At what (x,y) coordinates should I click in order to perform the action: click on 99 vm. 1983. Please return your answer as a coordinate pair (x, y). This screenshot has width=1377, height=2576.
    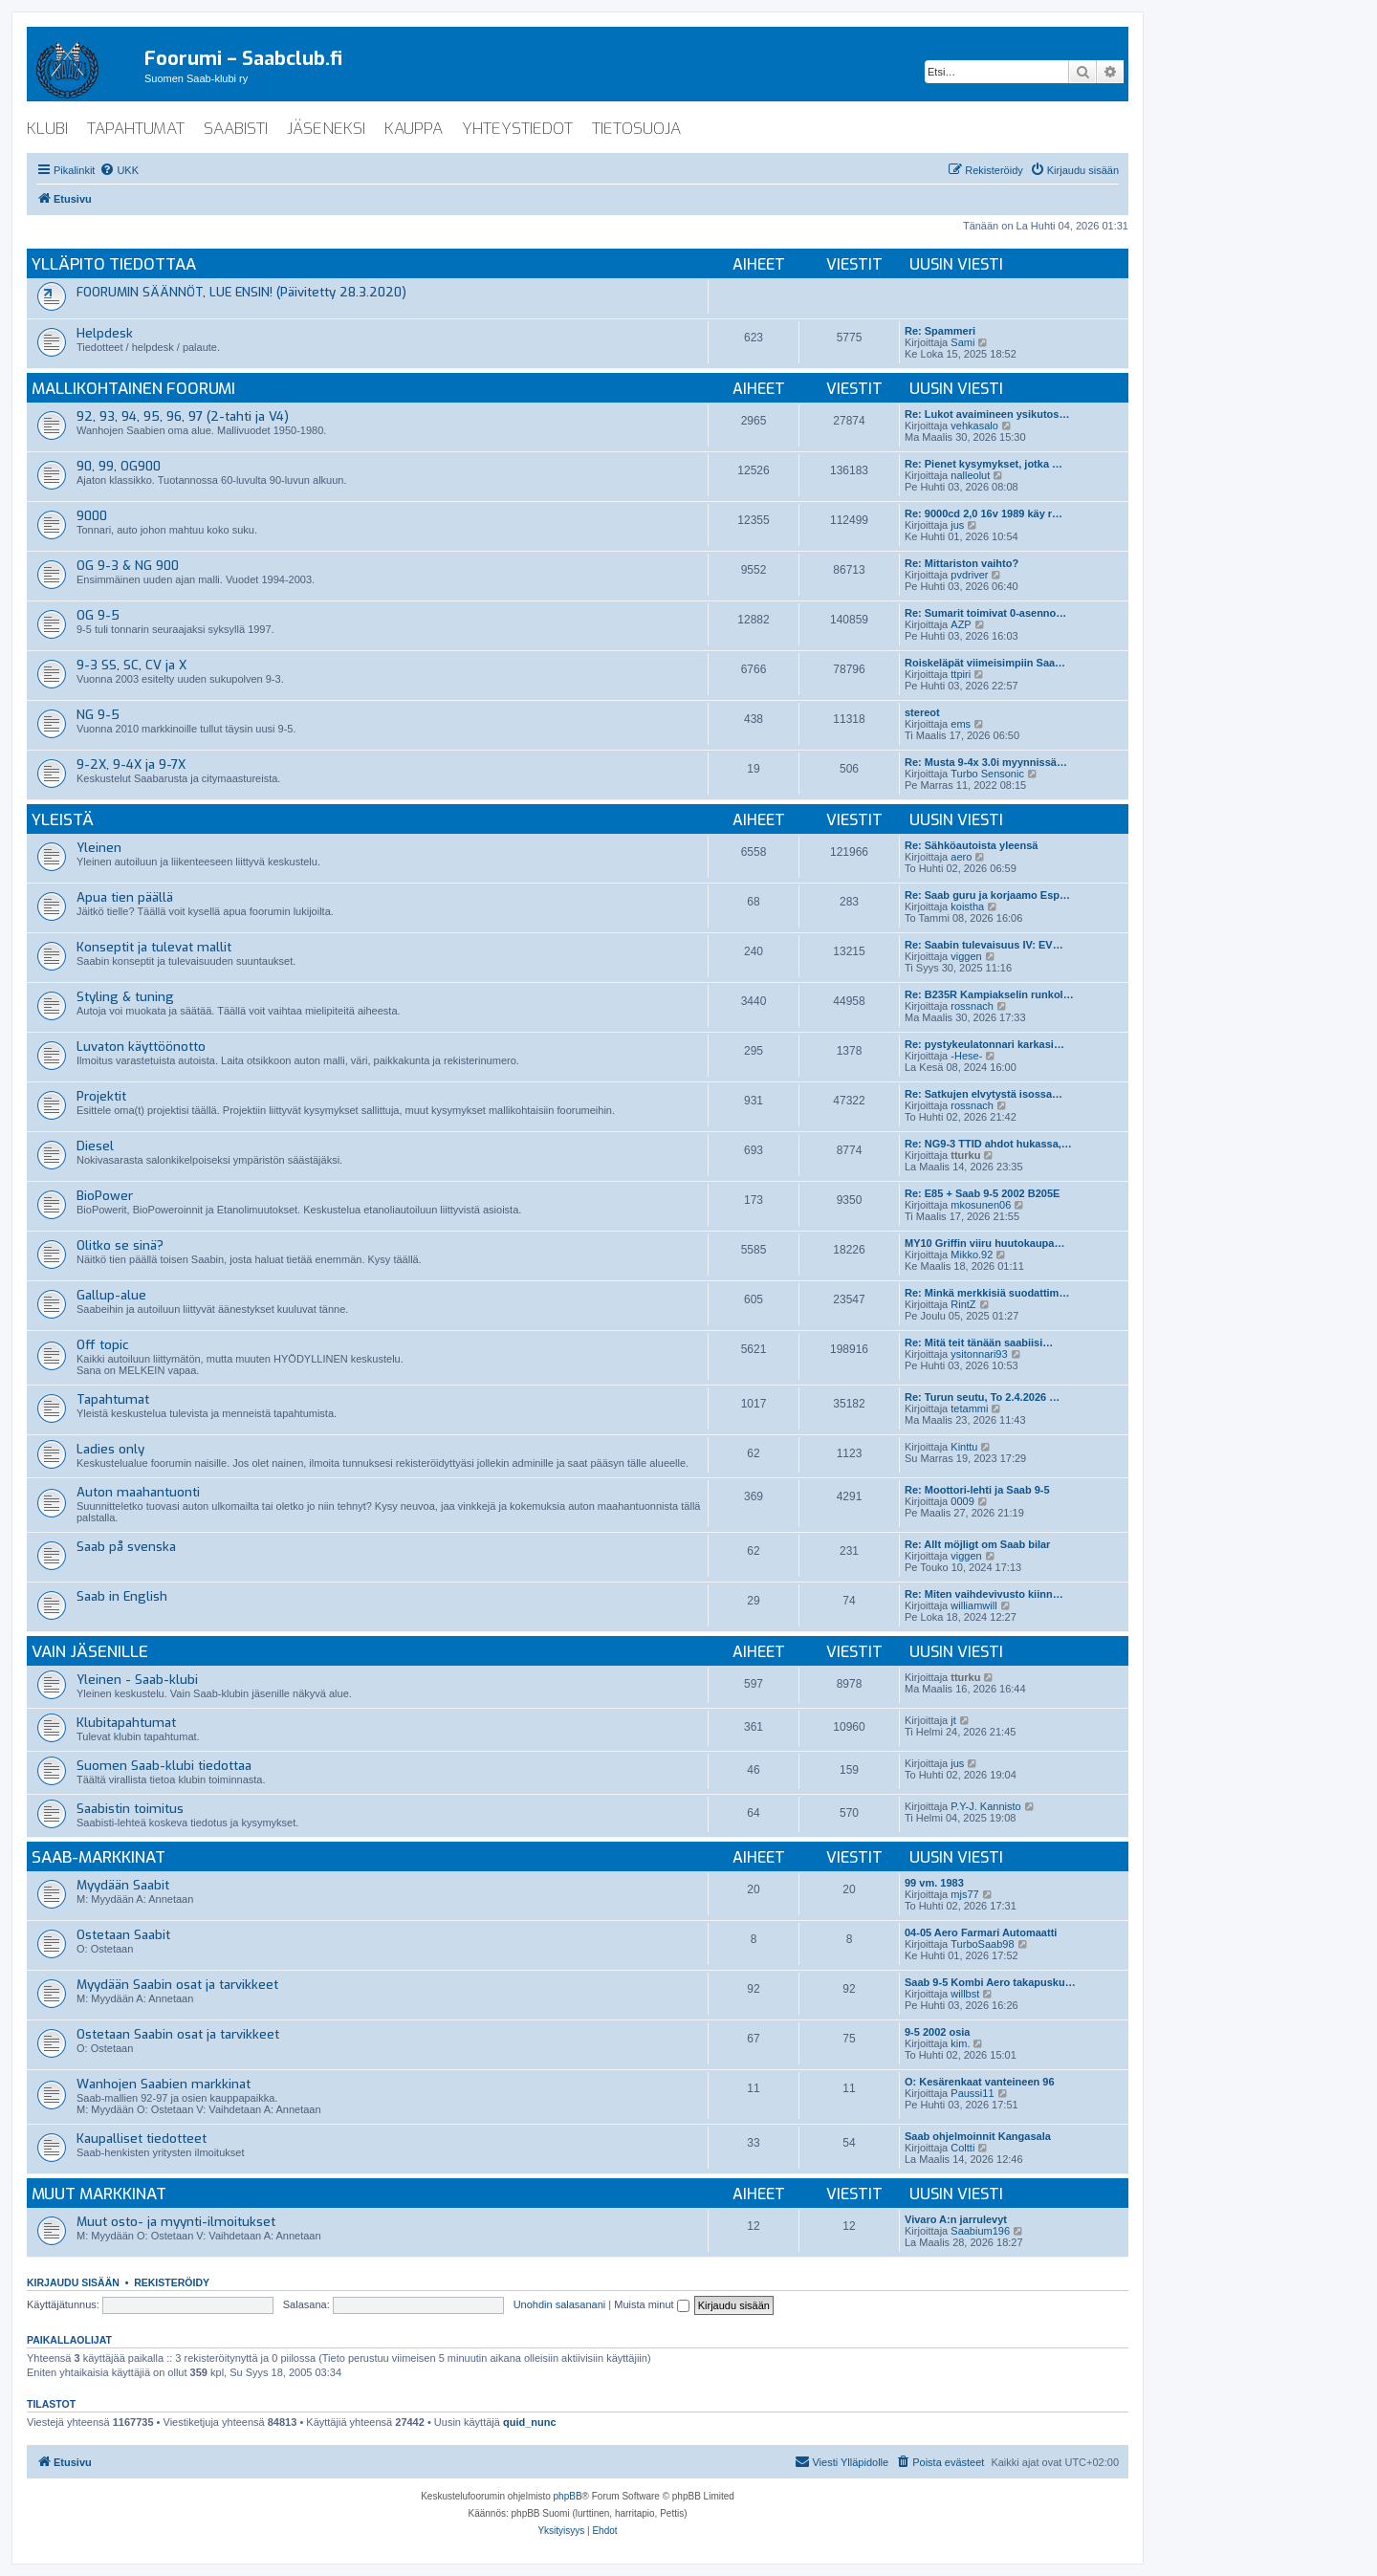
    Looking at the image, I should click on (934, 1882).